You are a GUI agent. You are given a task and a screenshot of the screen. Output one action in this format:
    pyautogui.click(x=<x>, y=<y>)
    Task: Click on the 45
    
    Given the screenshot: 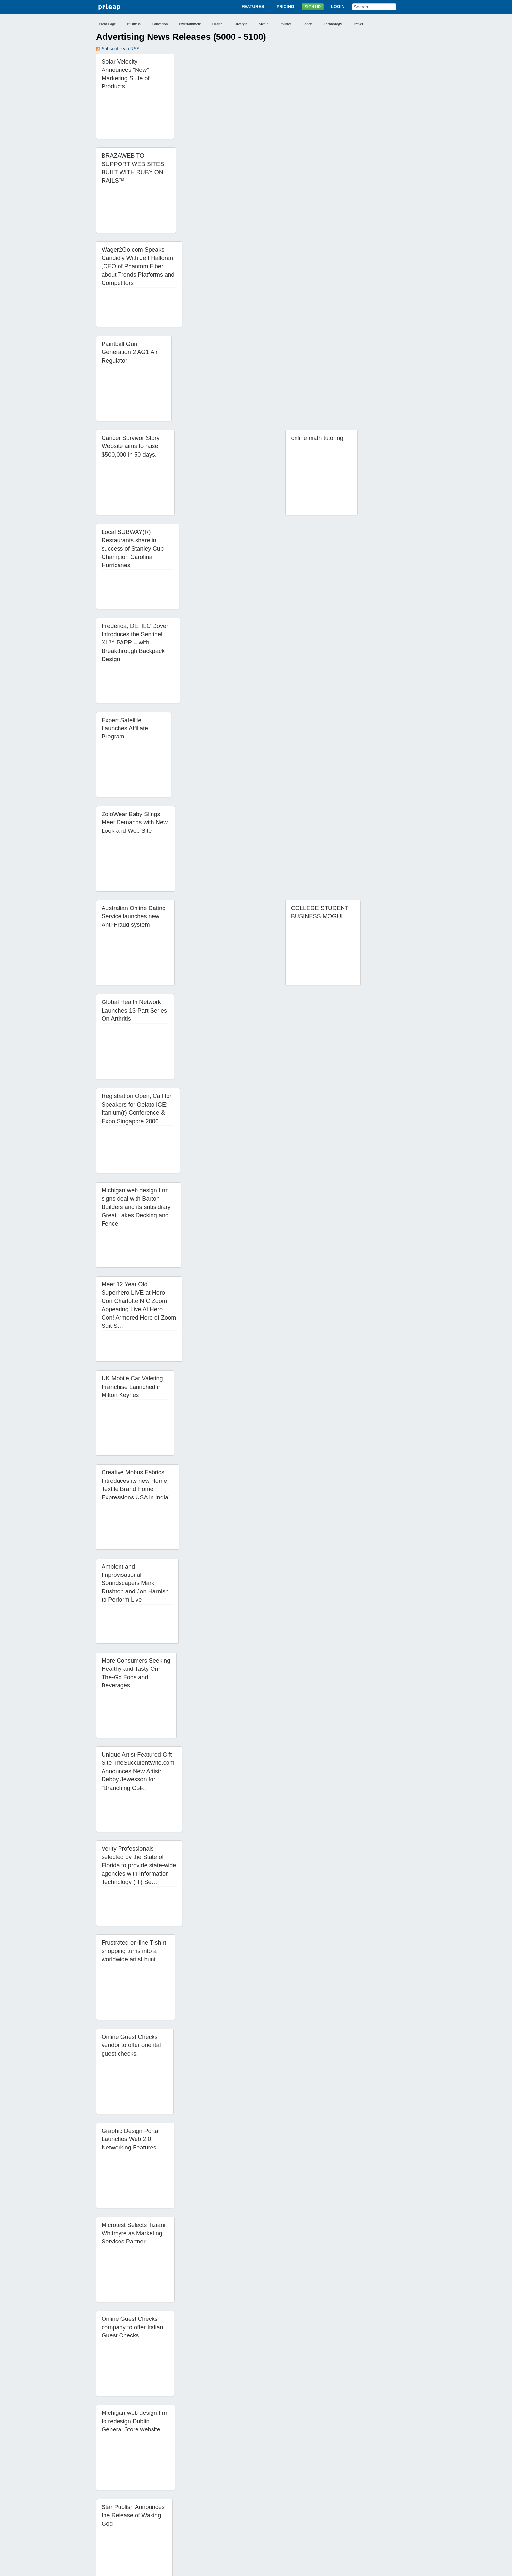 What is the action you would take?
    pyautogui.click(x=380, y=2496)
    